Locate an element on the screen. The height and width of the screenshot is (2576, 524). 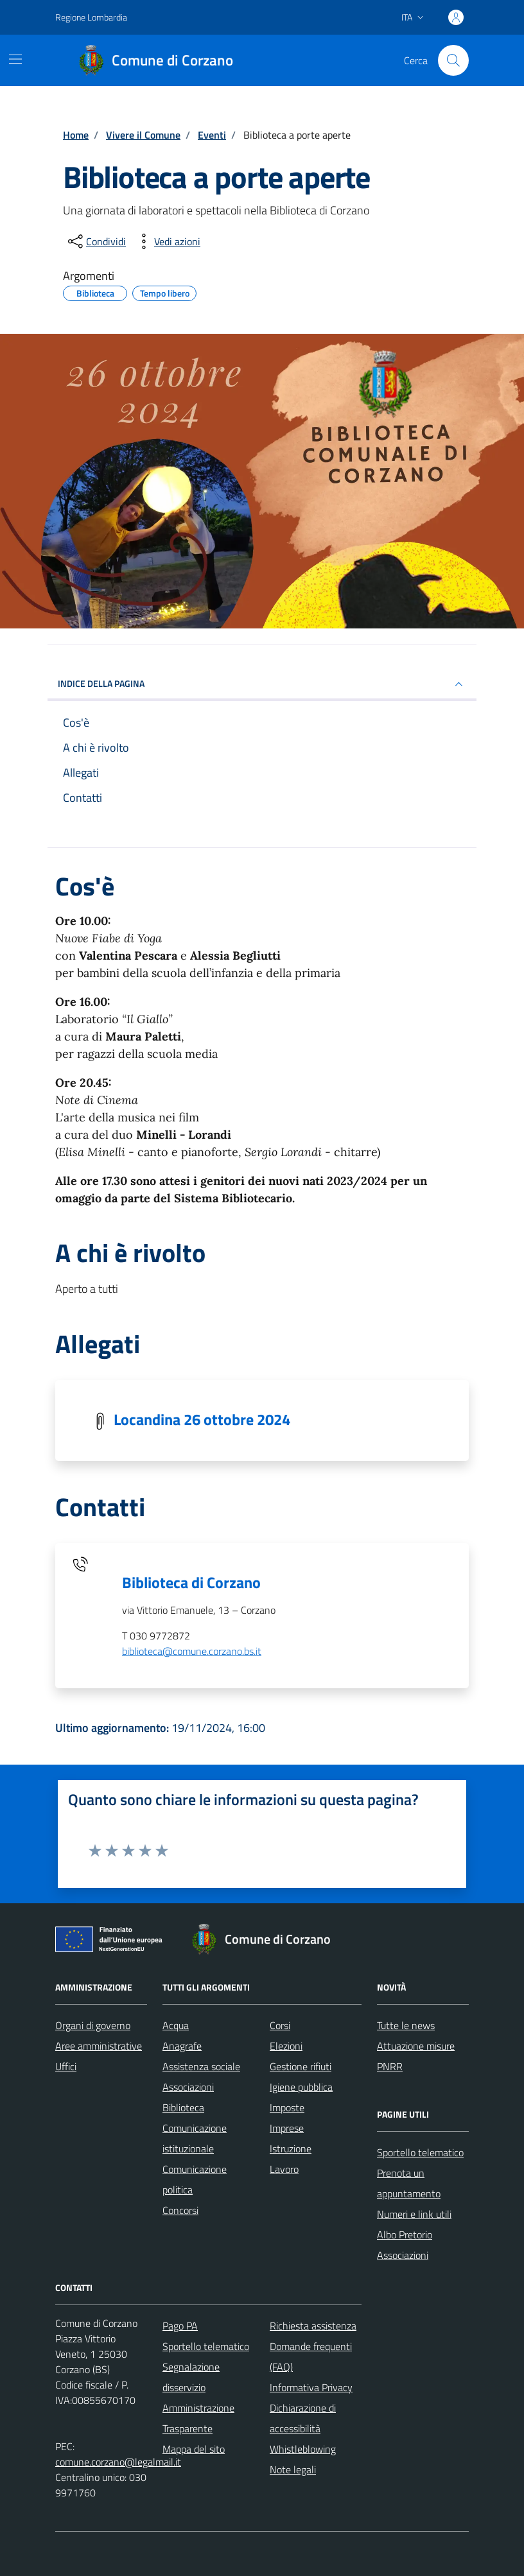
[condividi sui social] is located at coordinates (95, 241).